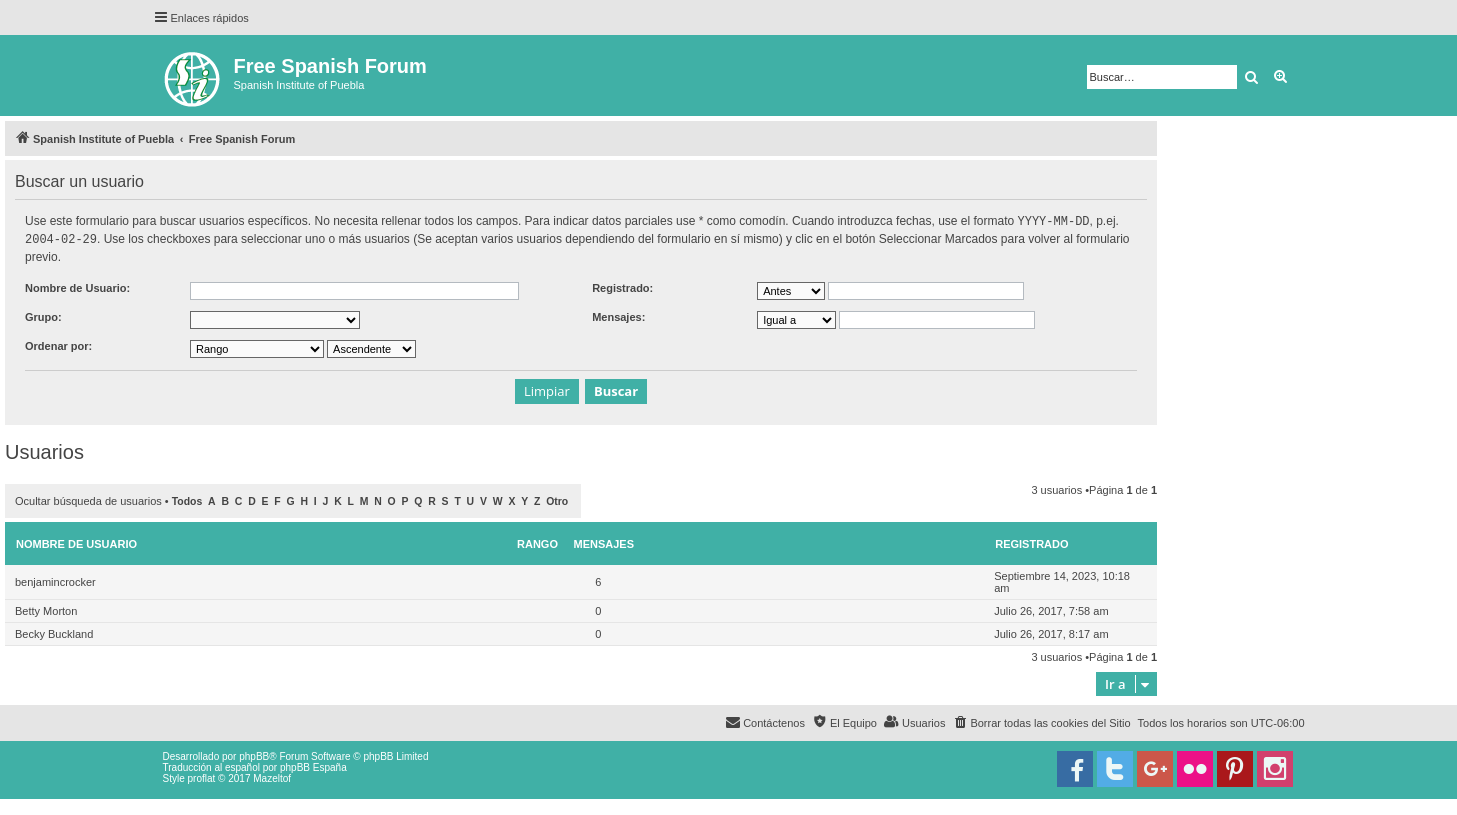 This screenshot has width=1457, height=815. What do you see at coordinates (77, 286) in the screenshot?
I see `Nombre de Usuario:` at bounding box center [77, 286].